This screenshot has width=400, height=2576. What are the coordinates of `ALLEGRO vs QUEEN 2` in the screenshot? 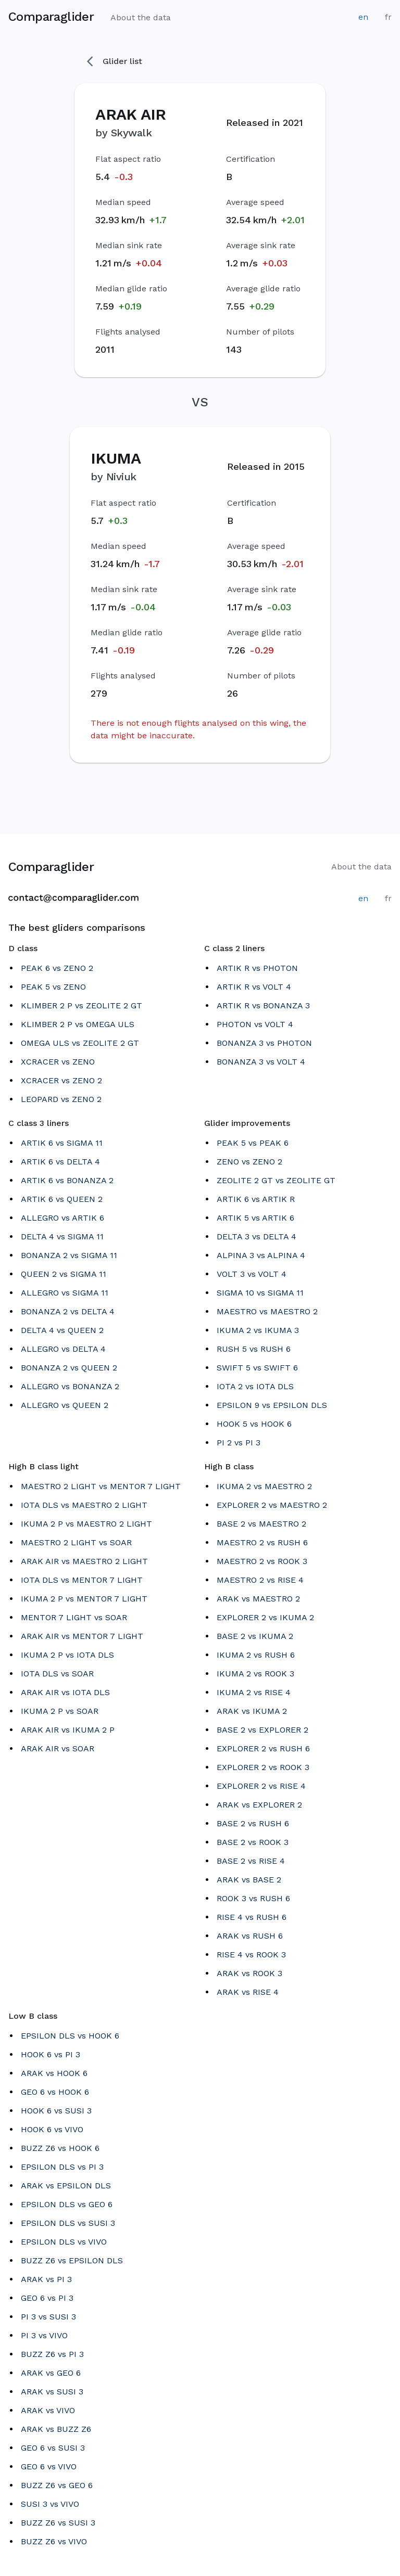 It's located at (64, 1405).